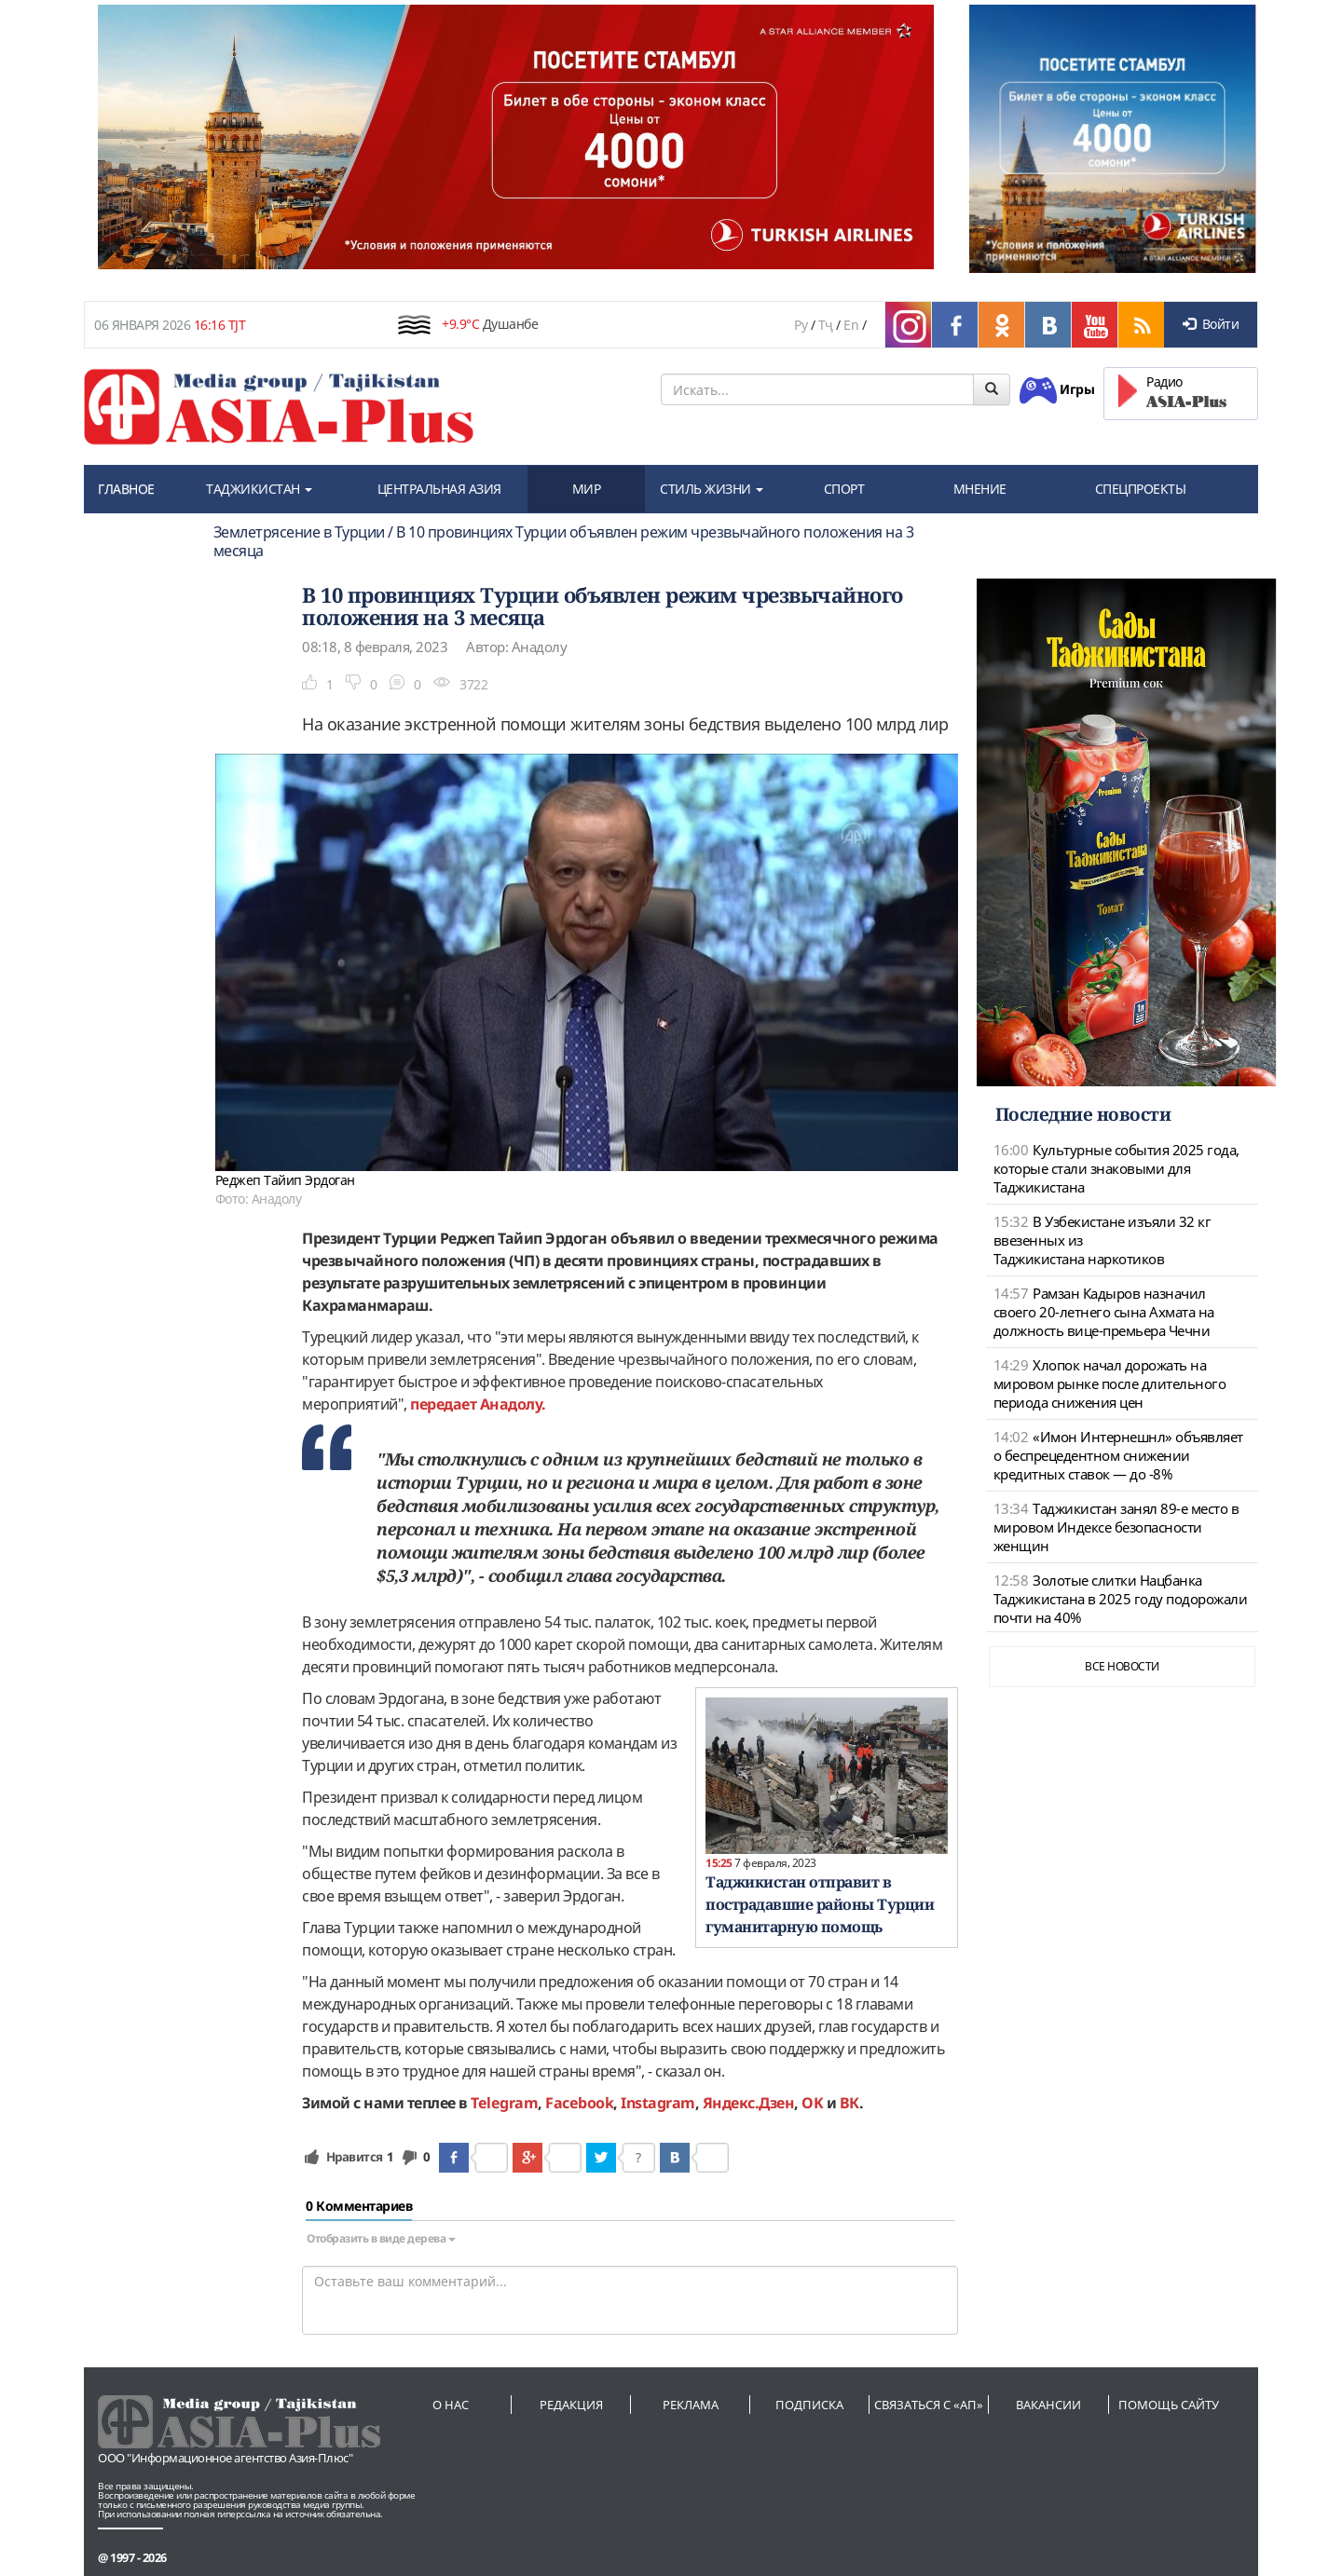 The width and height of the screenshot is (1342, 2576). I want to click on МНЕНИЕ, so click(979, 488).